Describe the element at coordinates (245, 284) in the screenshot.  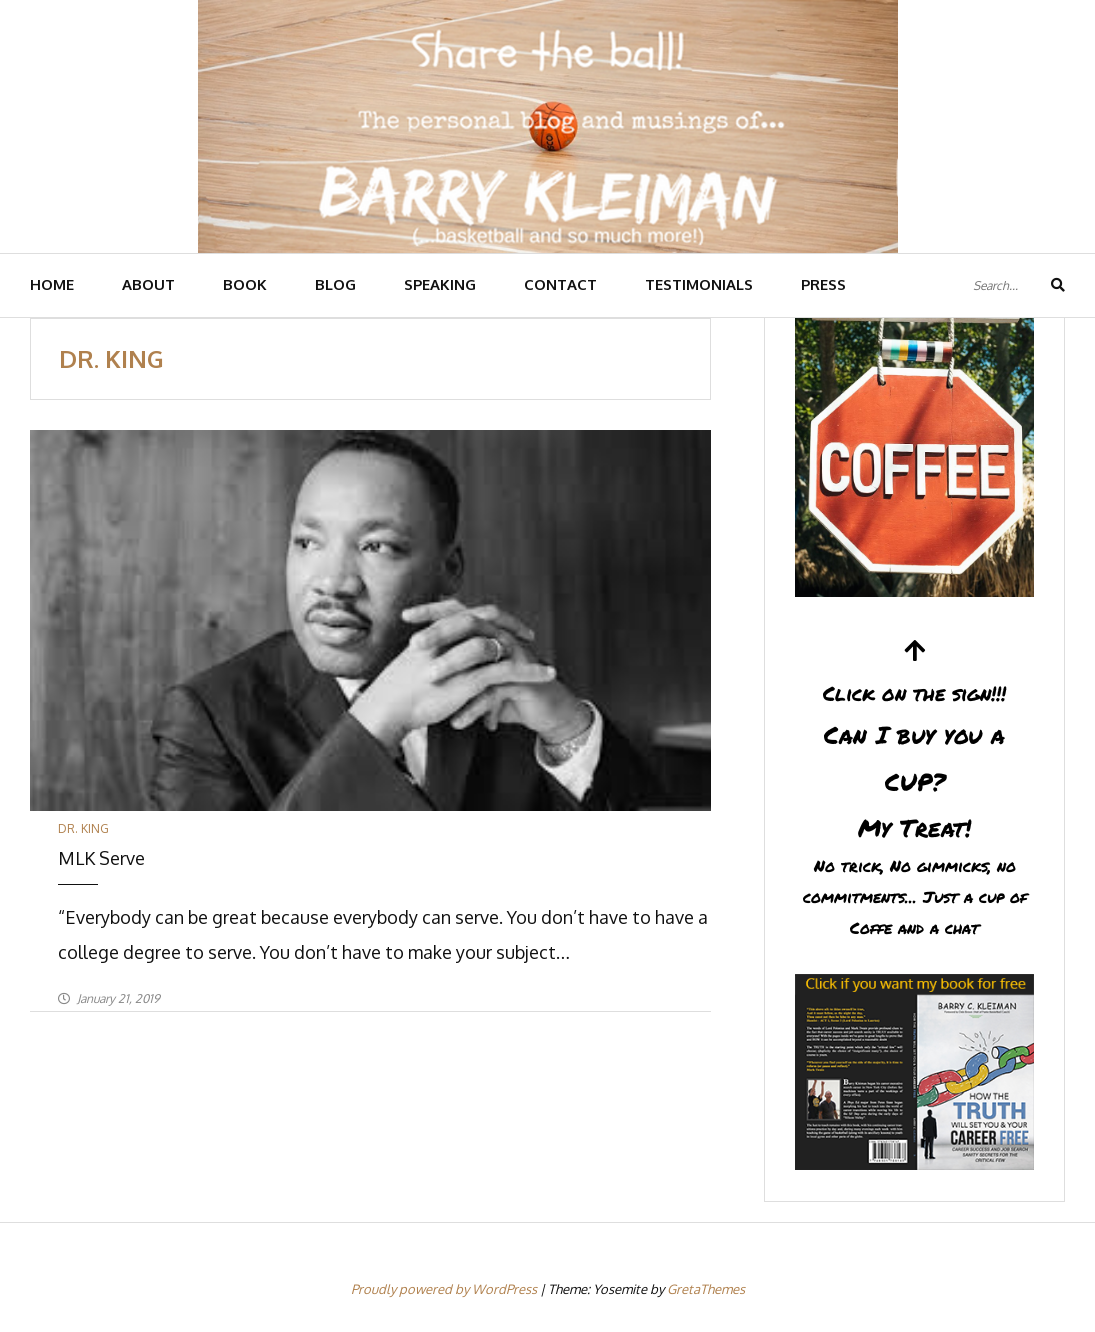
I see `BOOK` at that location.